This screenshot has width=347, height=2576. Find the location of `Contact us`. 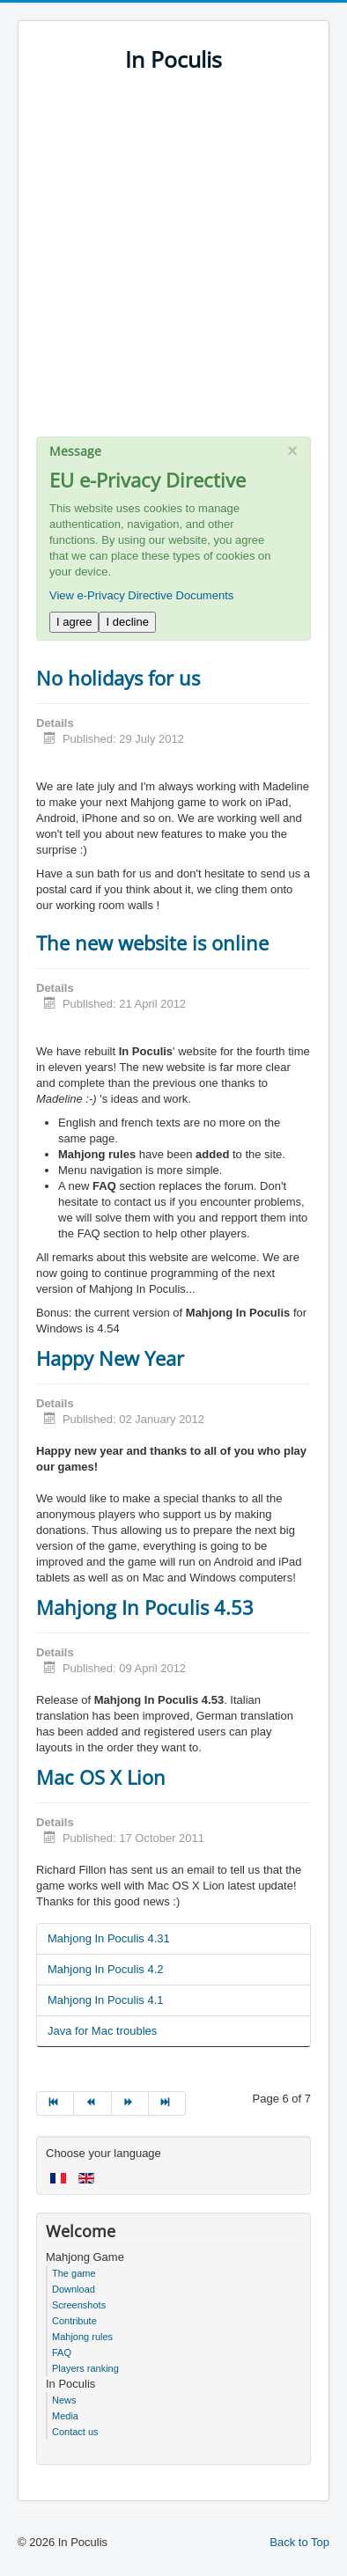

Contact us is located at coordinates (75, 2431).